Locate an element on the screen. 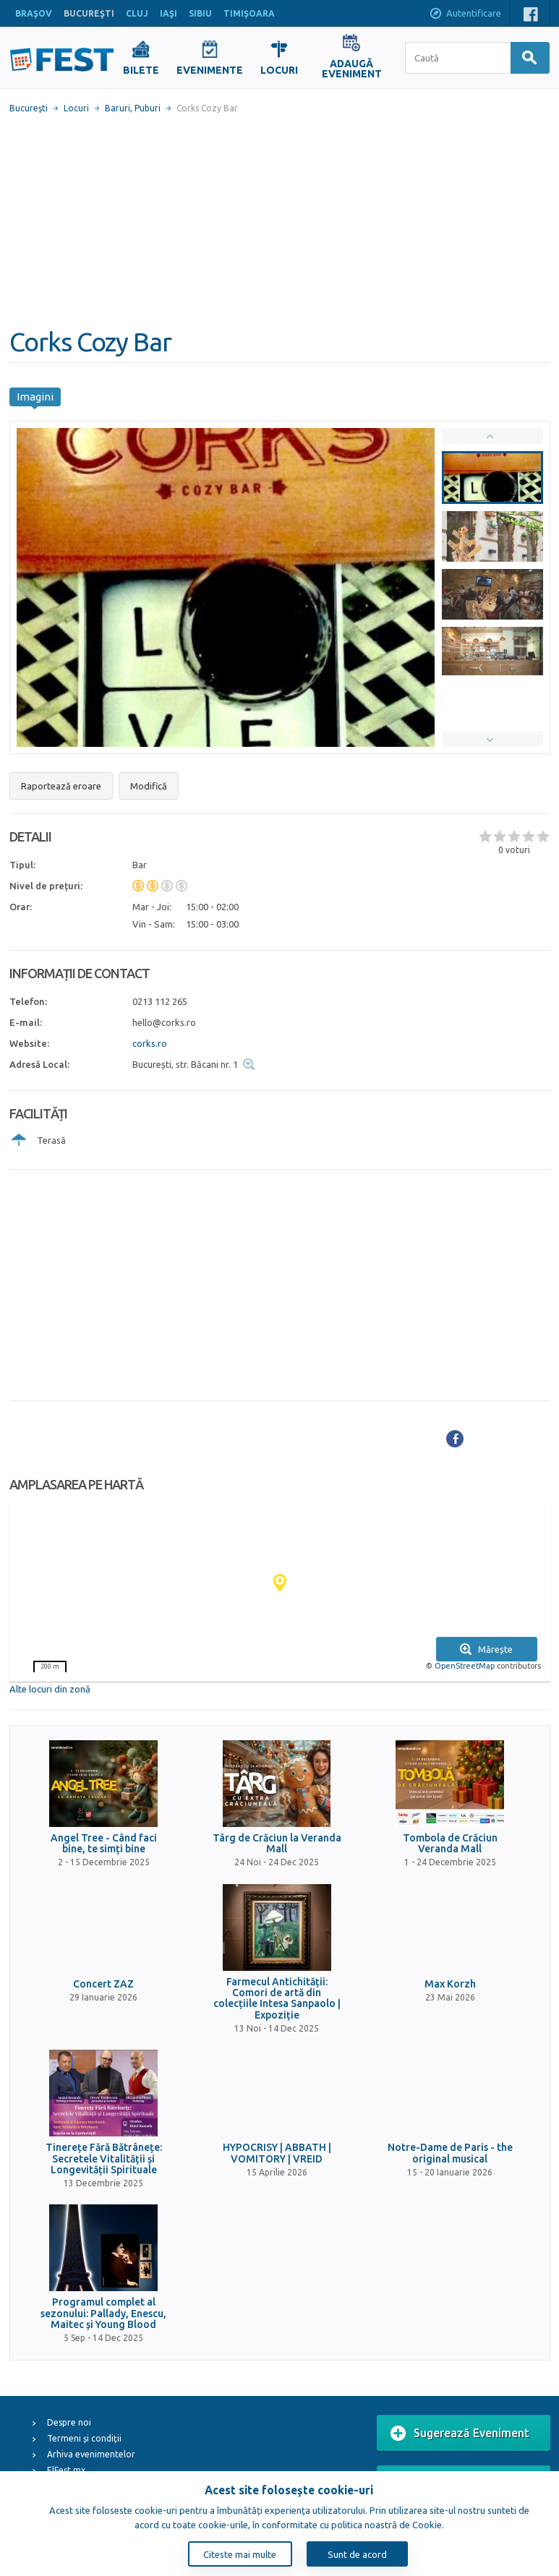 The height and width of the screenshot is (2576, 559). ElFest.mx is located at coordinates (66, 2470).